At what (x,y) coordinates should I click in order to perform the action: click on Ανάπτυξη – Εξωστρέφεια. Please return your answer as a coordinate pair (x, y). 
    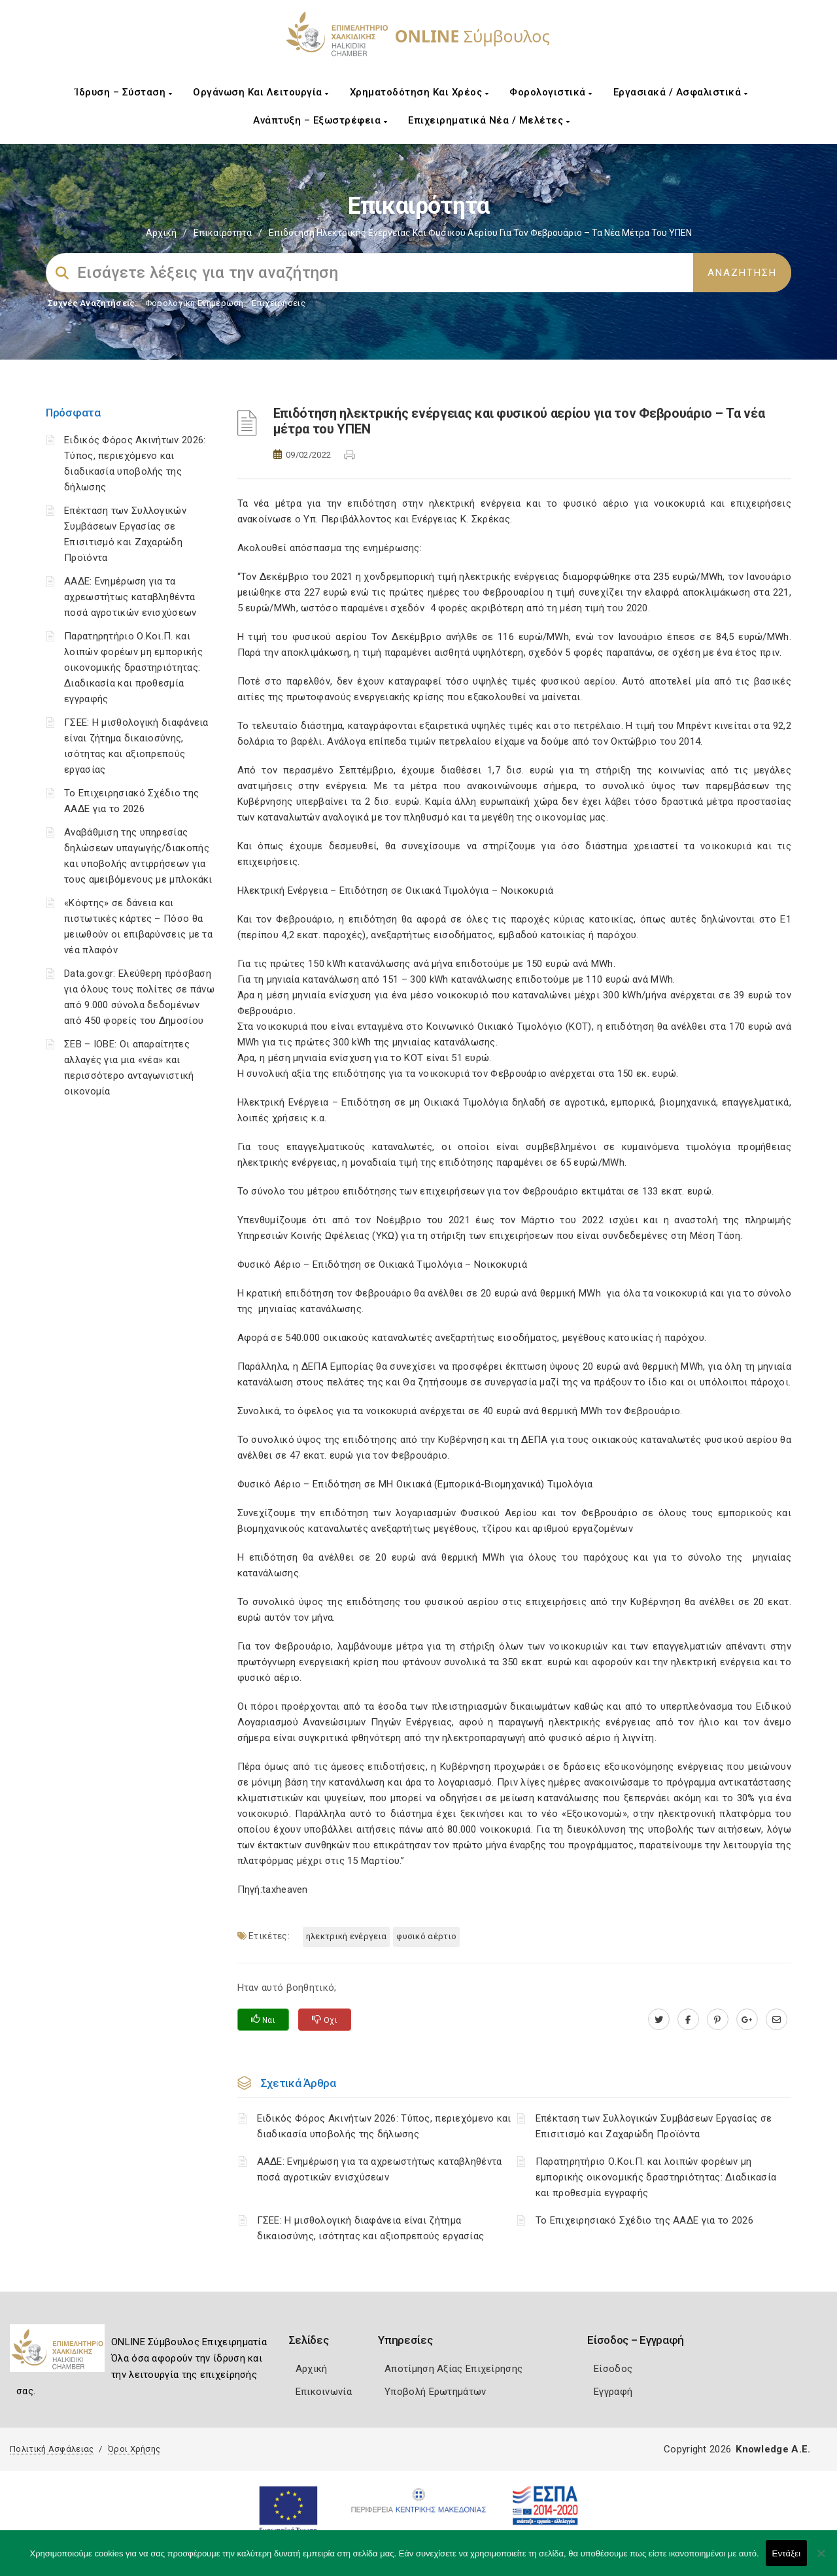
    Looking at the image, I should click on (320, 120).